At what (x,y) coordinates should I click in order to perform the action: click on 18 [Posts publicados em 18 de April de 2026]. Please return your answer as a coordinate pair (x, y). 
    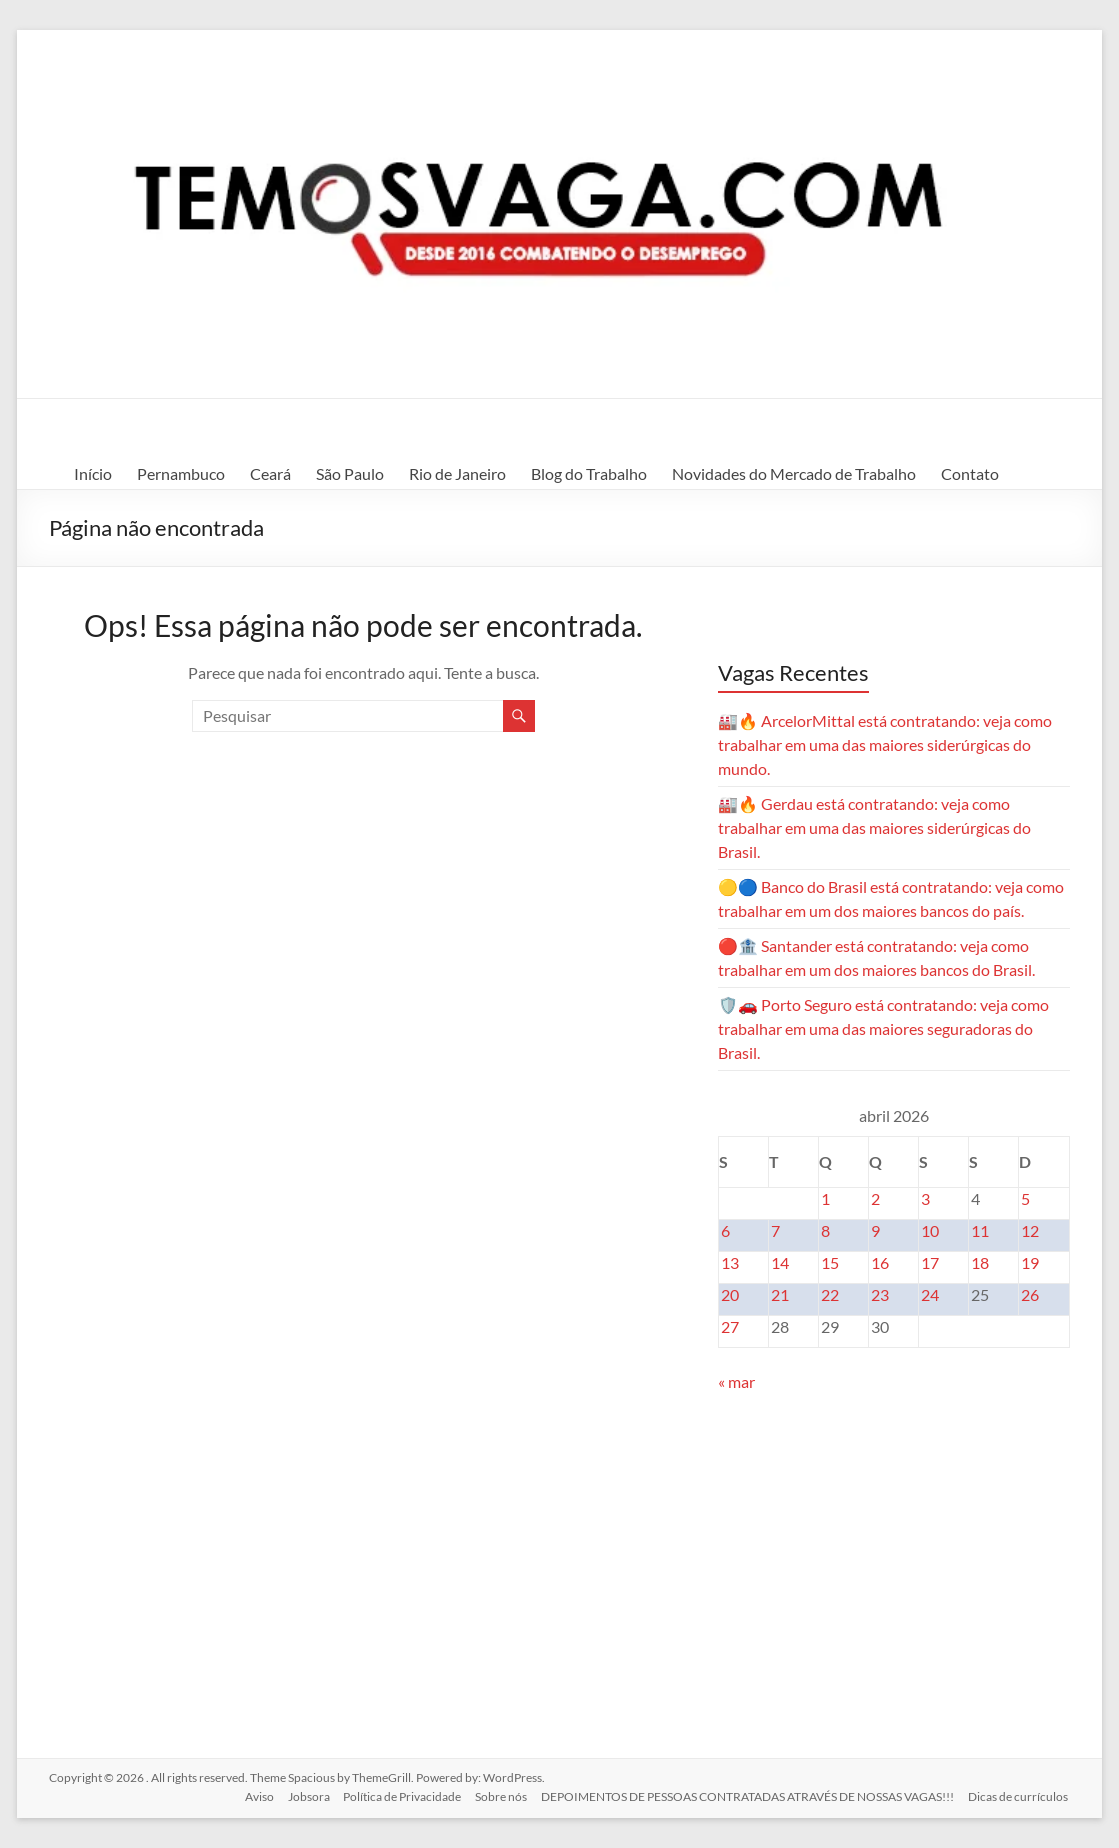
    Looking at the image, I should click on (980, 1262).